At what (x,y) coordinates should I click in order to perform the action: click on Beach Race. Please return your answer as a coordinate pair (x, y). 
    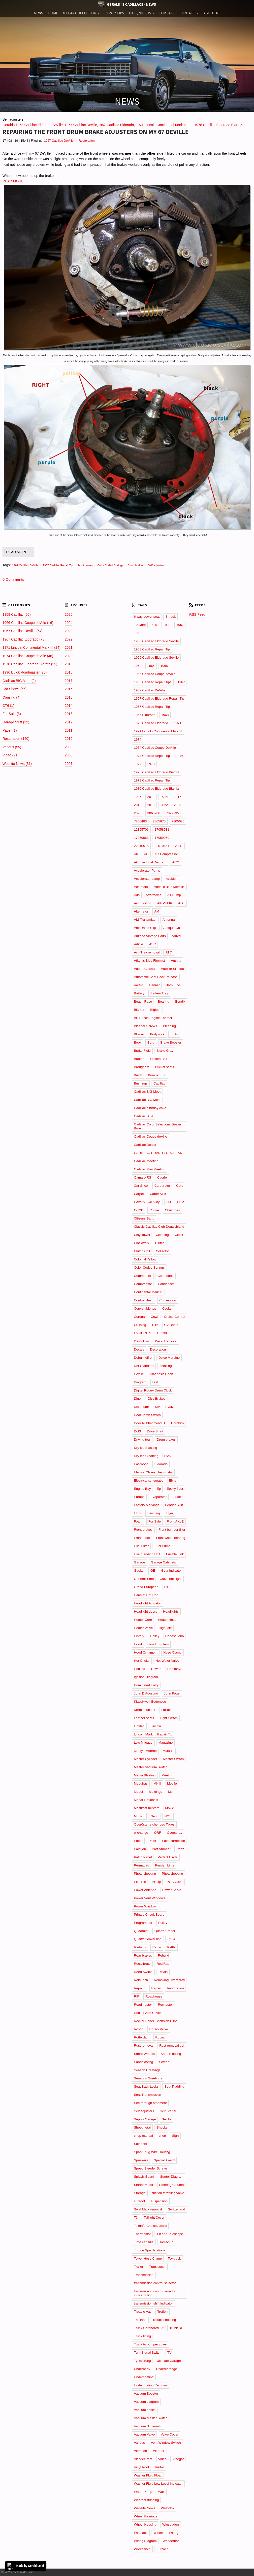
    Looking at the image, I should click on (143, 1001).